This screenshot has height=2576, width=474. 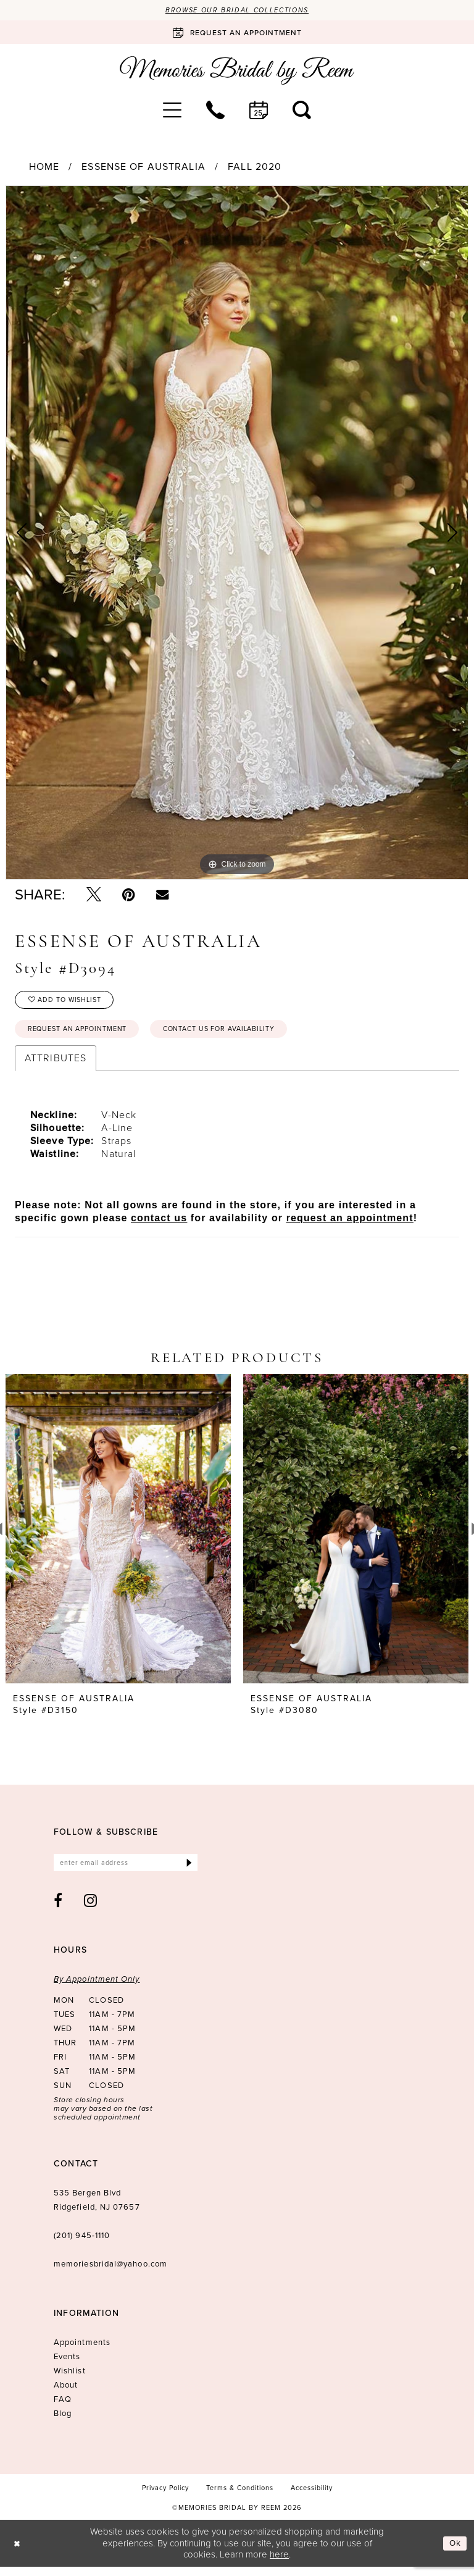 What do you see at coordinates (84, 1035) in the screenshot?
I see `Request an Appointment` at bounding box center [84, 1035].